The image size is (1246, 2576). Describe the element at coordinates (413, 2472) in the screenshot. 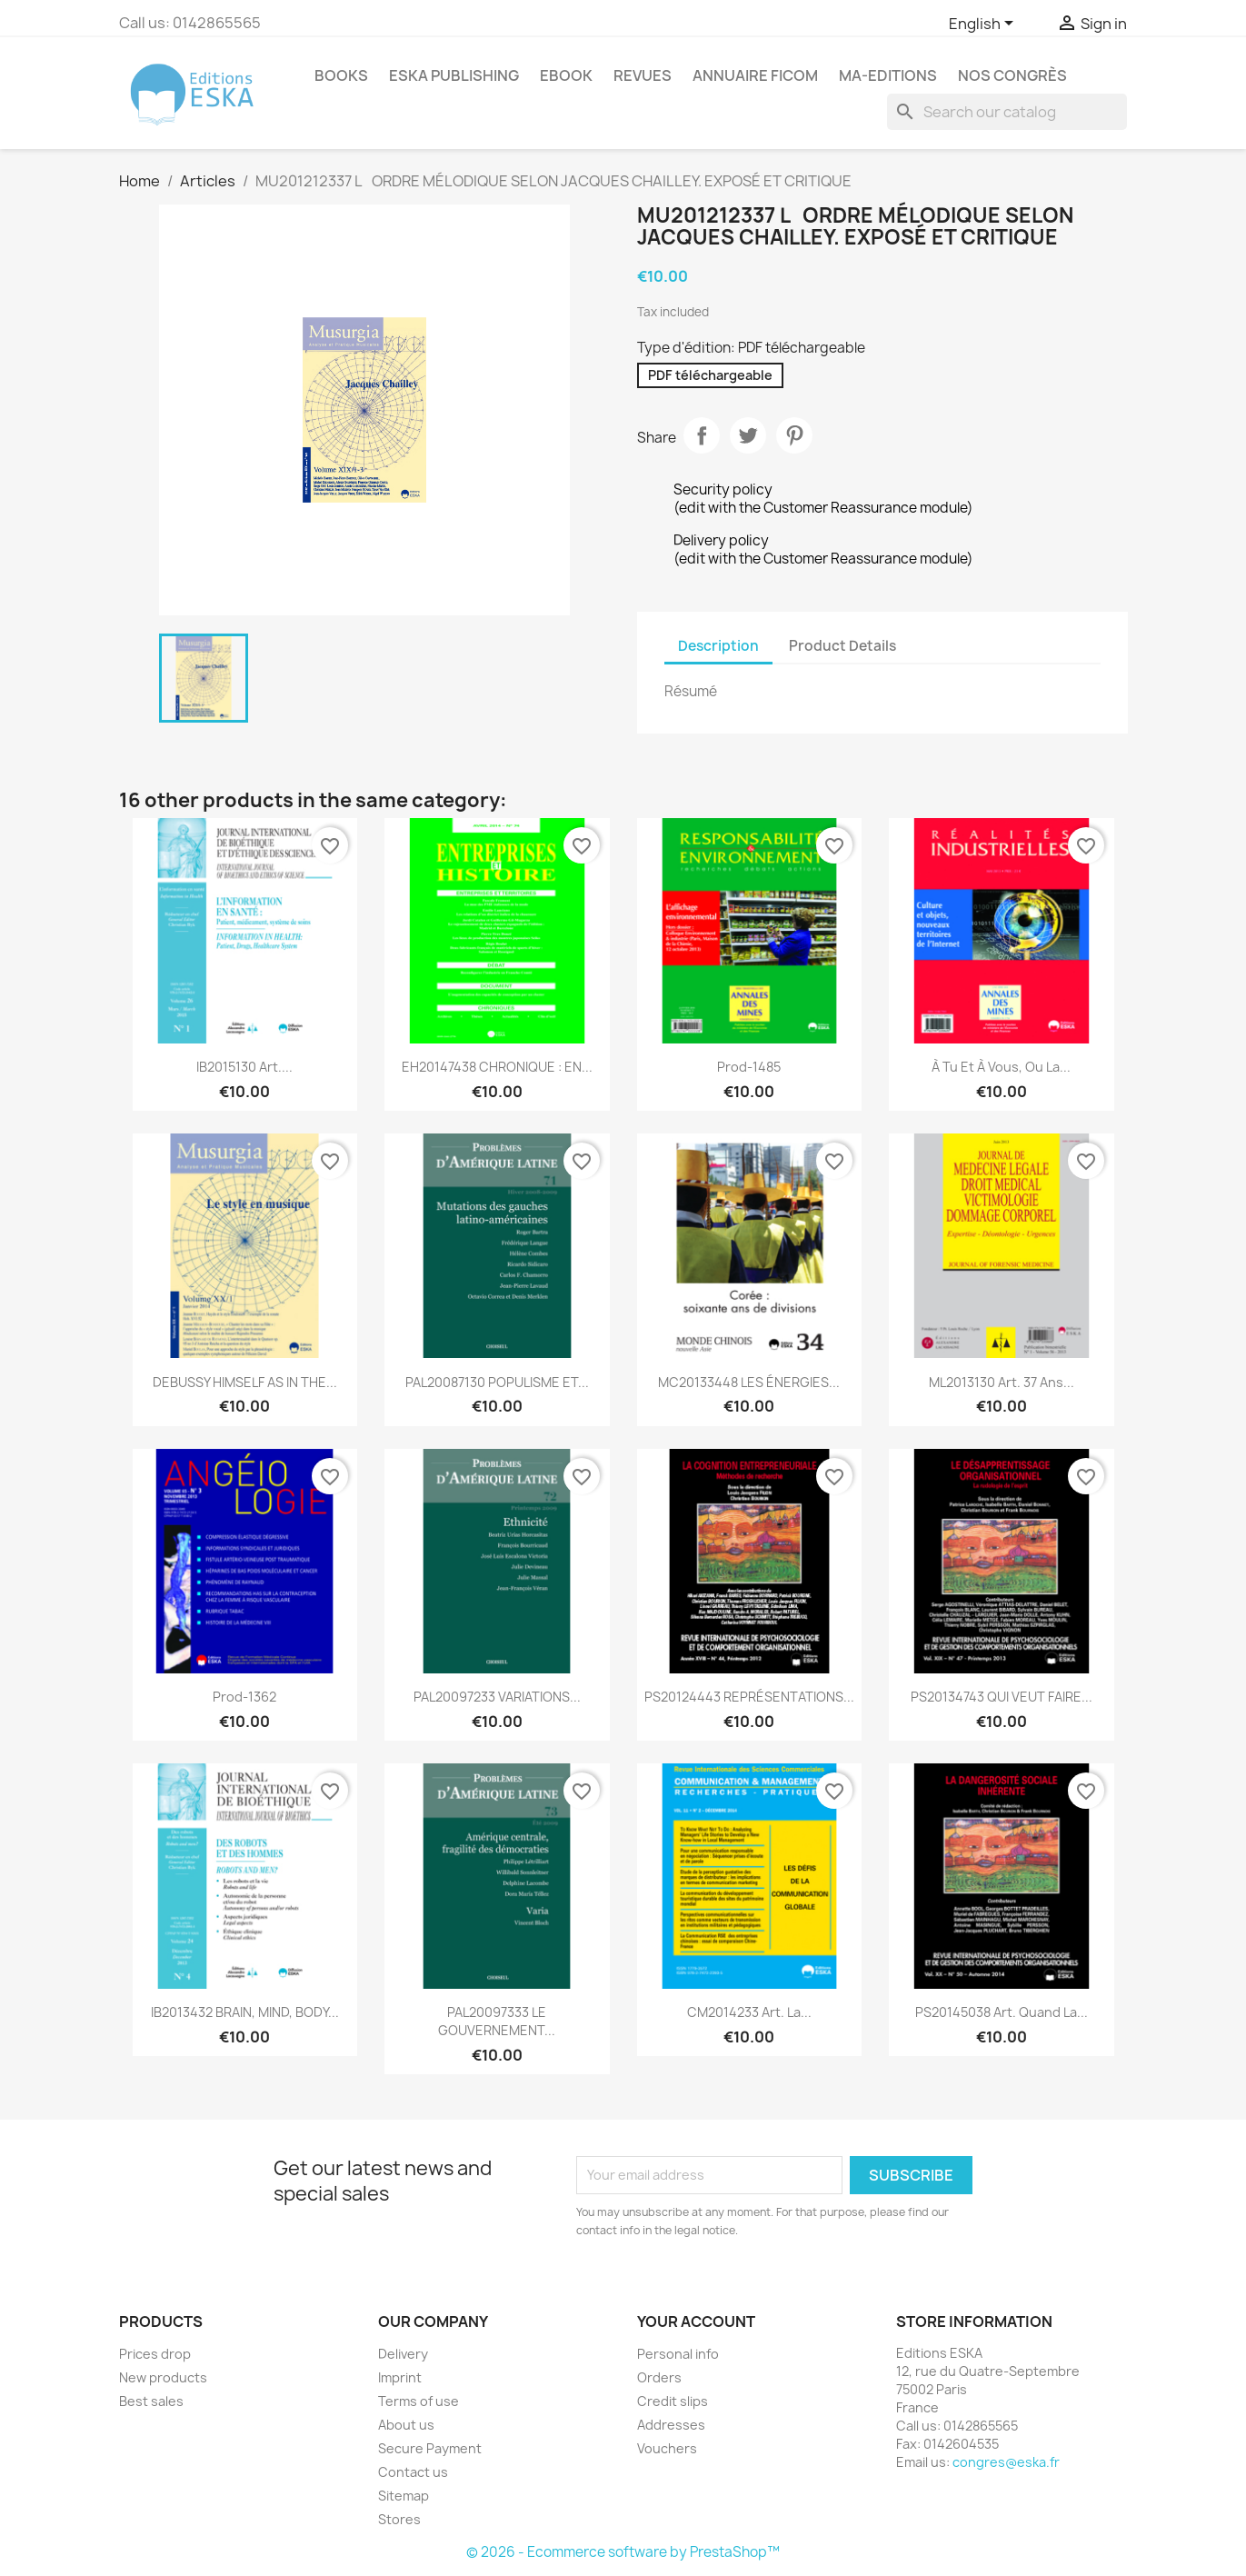

I see `Contact us` at that location.